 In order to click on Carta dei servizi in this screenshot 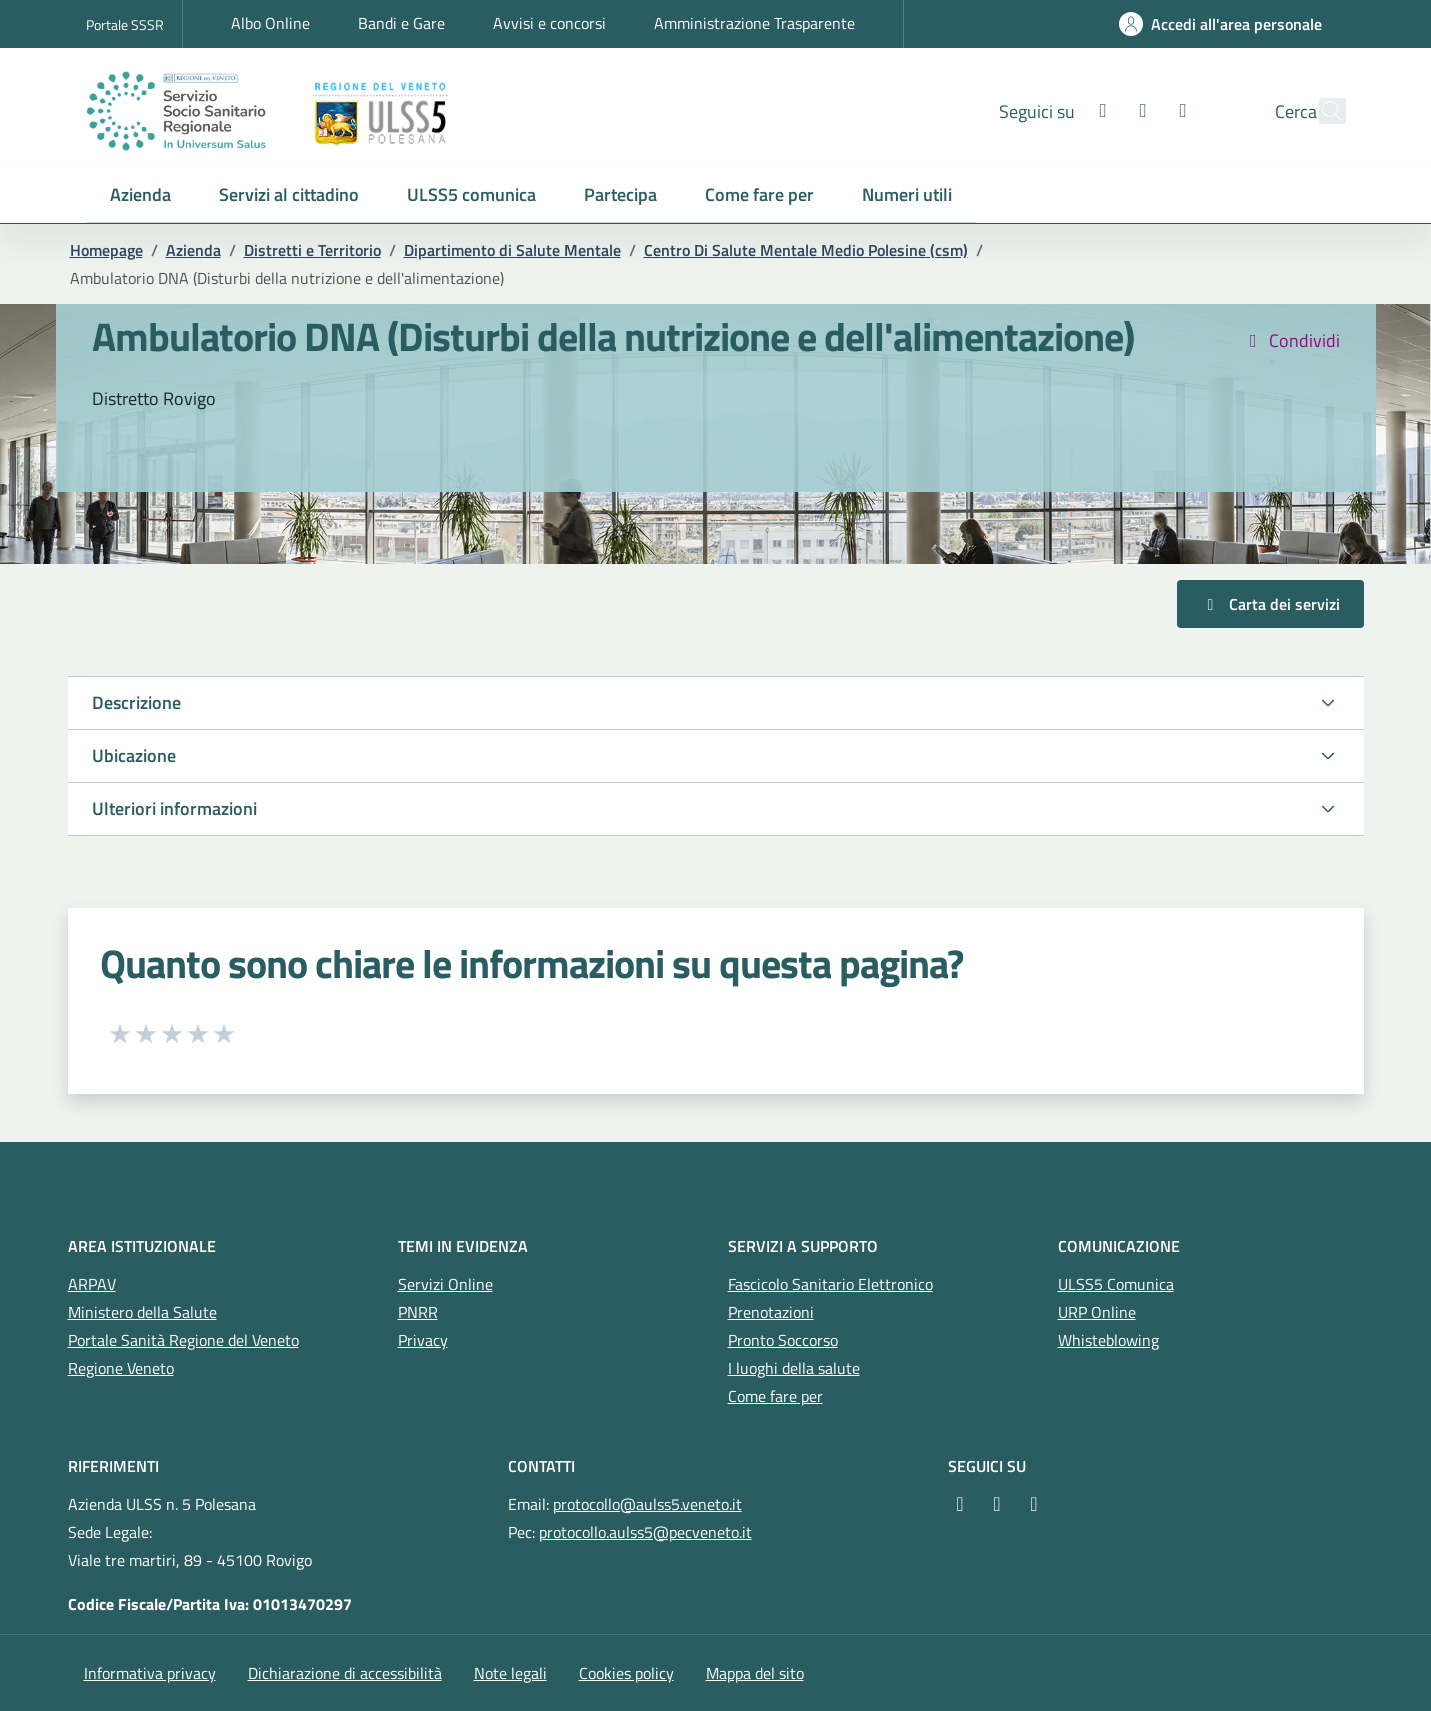, I will do `click(1270, 604)`.